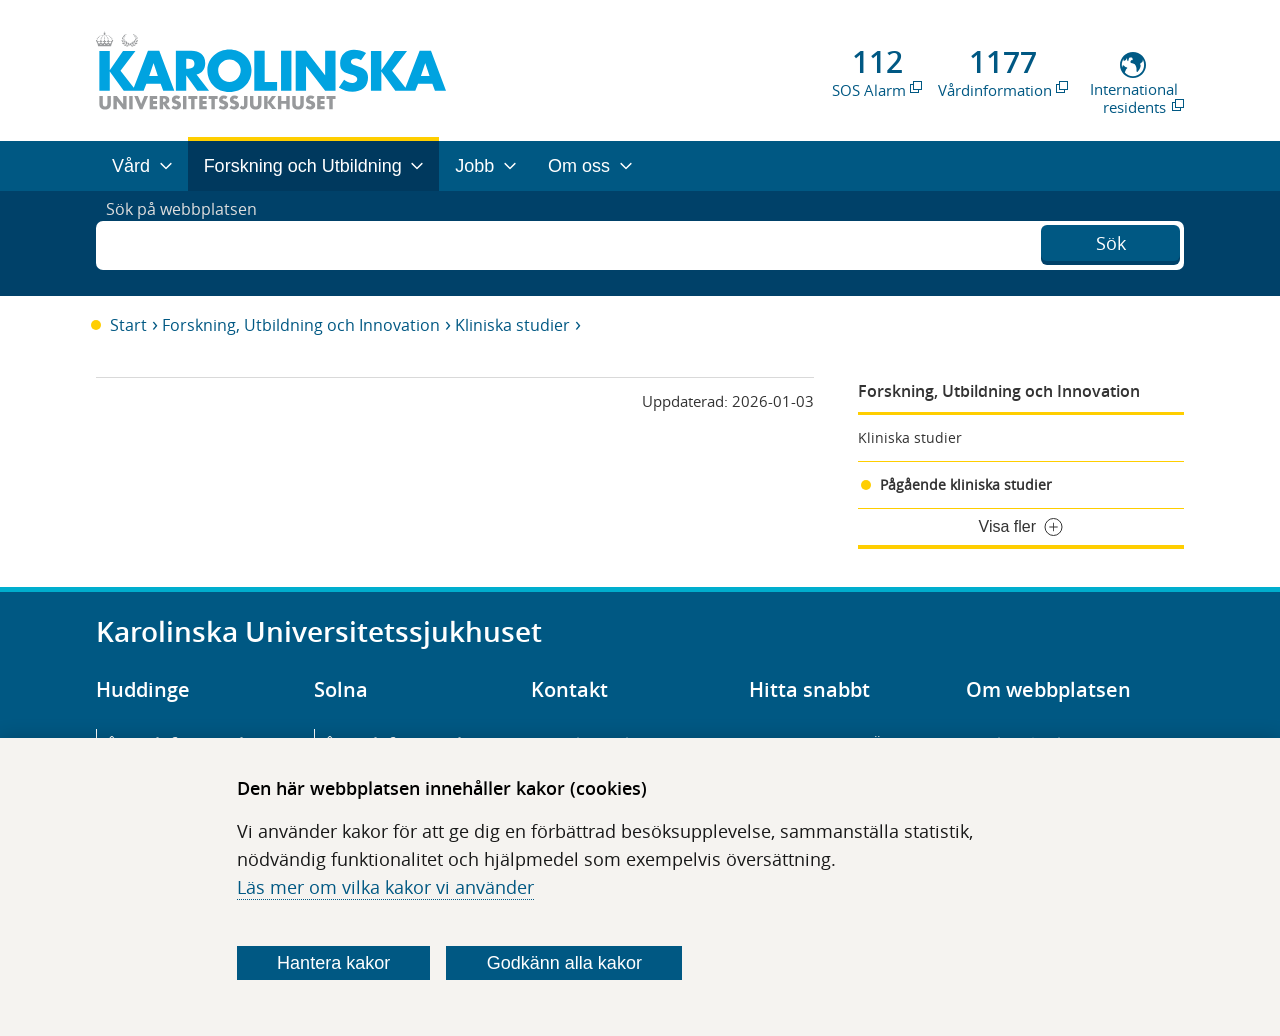 This screenshot has height=1036, width=1280. What do you see at coordinates (333, 963) in the screenshot?
I see `Hantera kakor [Bestäm vilka sorters kakor du vill tillåta]` at bounding box center [333, 963].